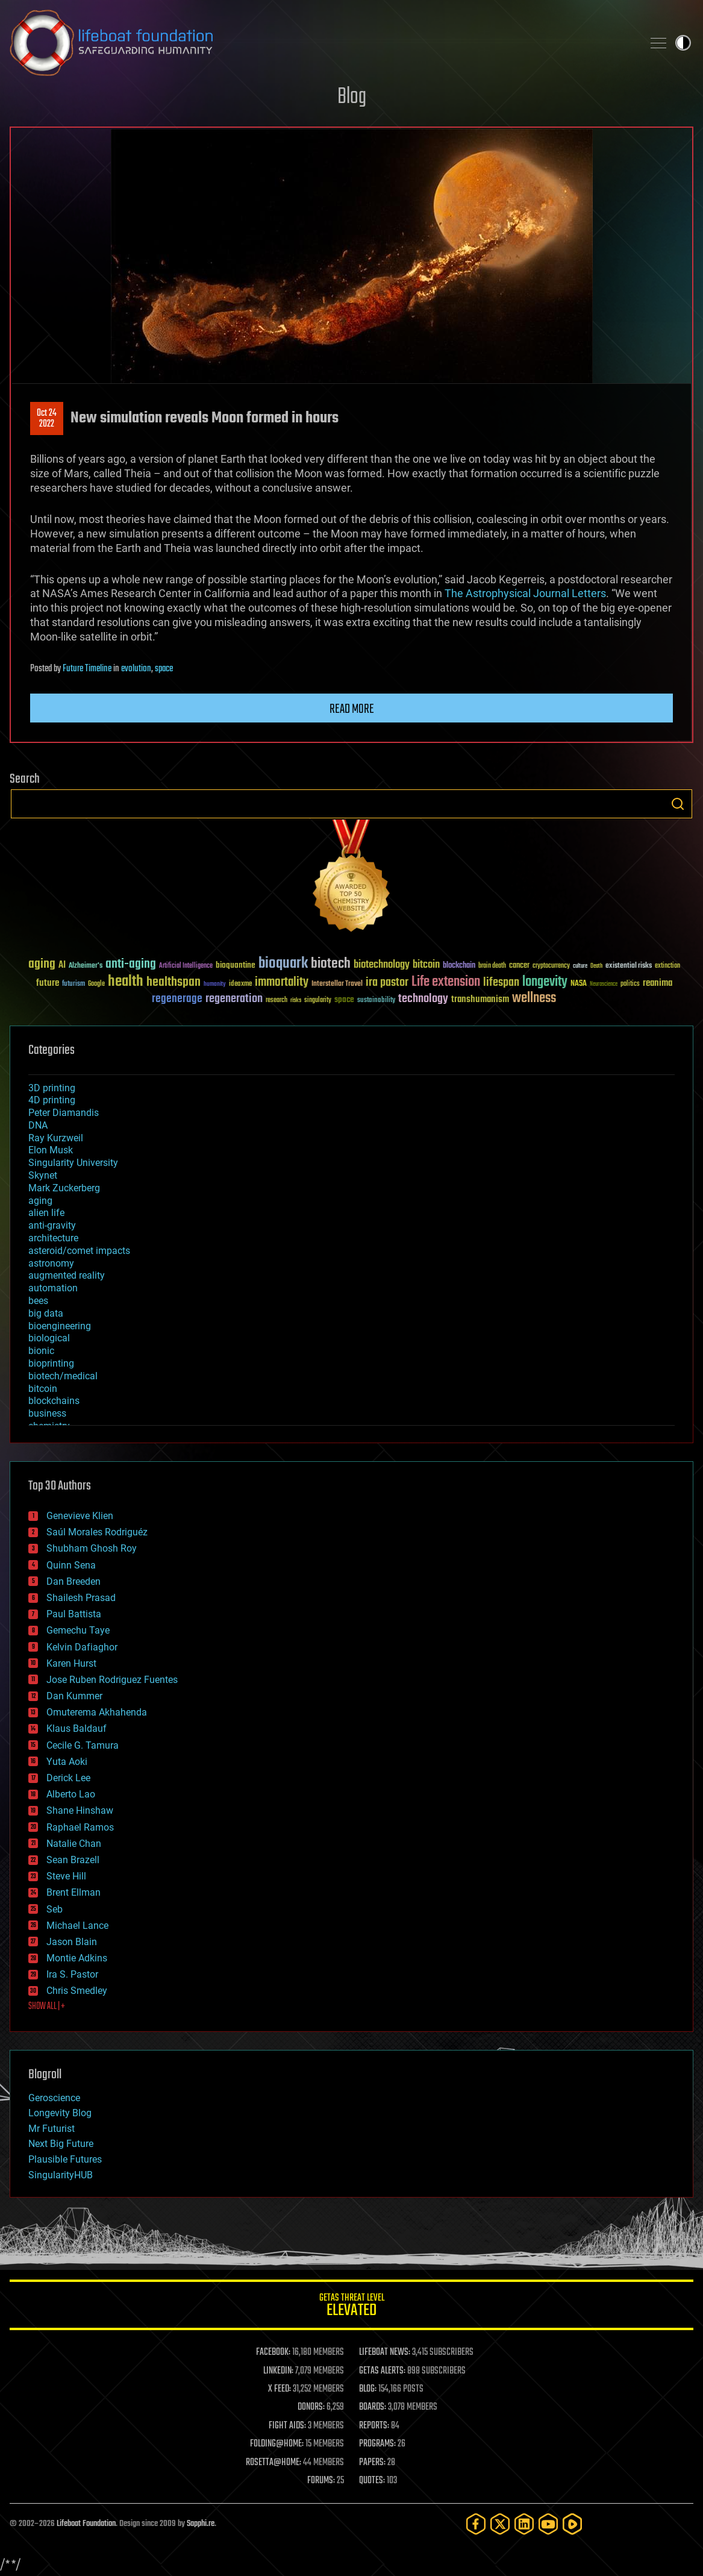 This screenshot has height=2576, width=703. I want to click on Mr Futurist, so click(51, 2128).